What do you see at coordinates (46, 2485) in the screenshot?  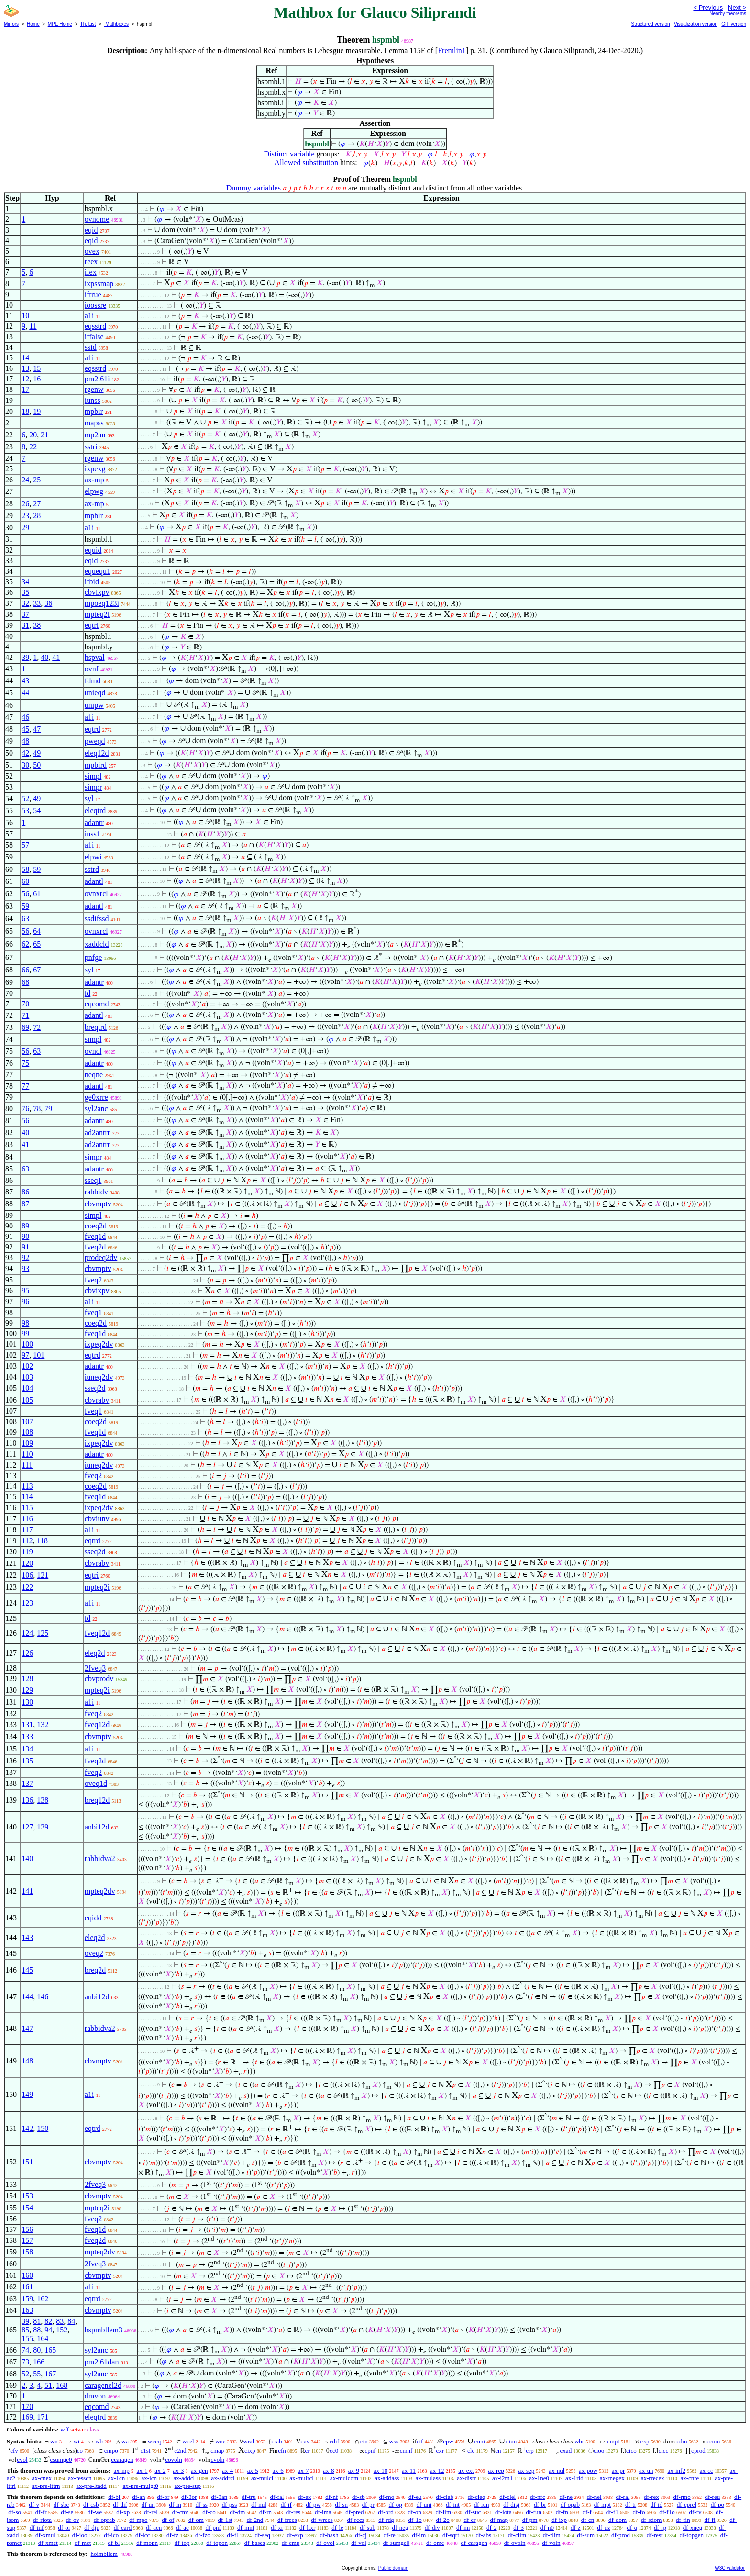 I see `ax-pre-lttrn` at bounding box center [46, 2485].